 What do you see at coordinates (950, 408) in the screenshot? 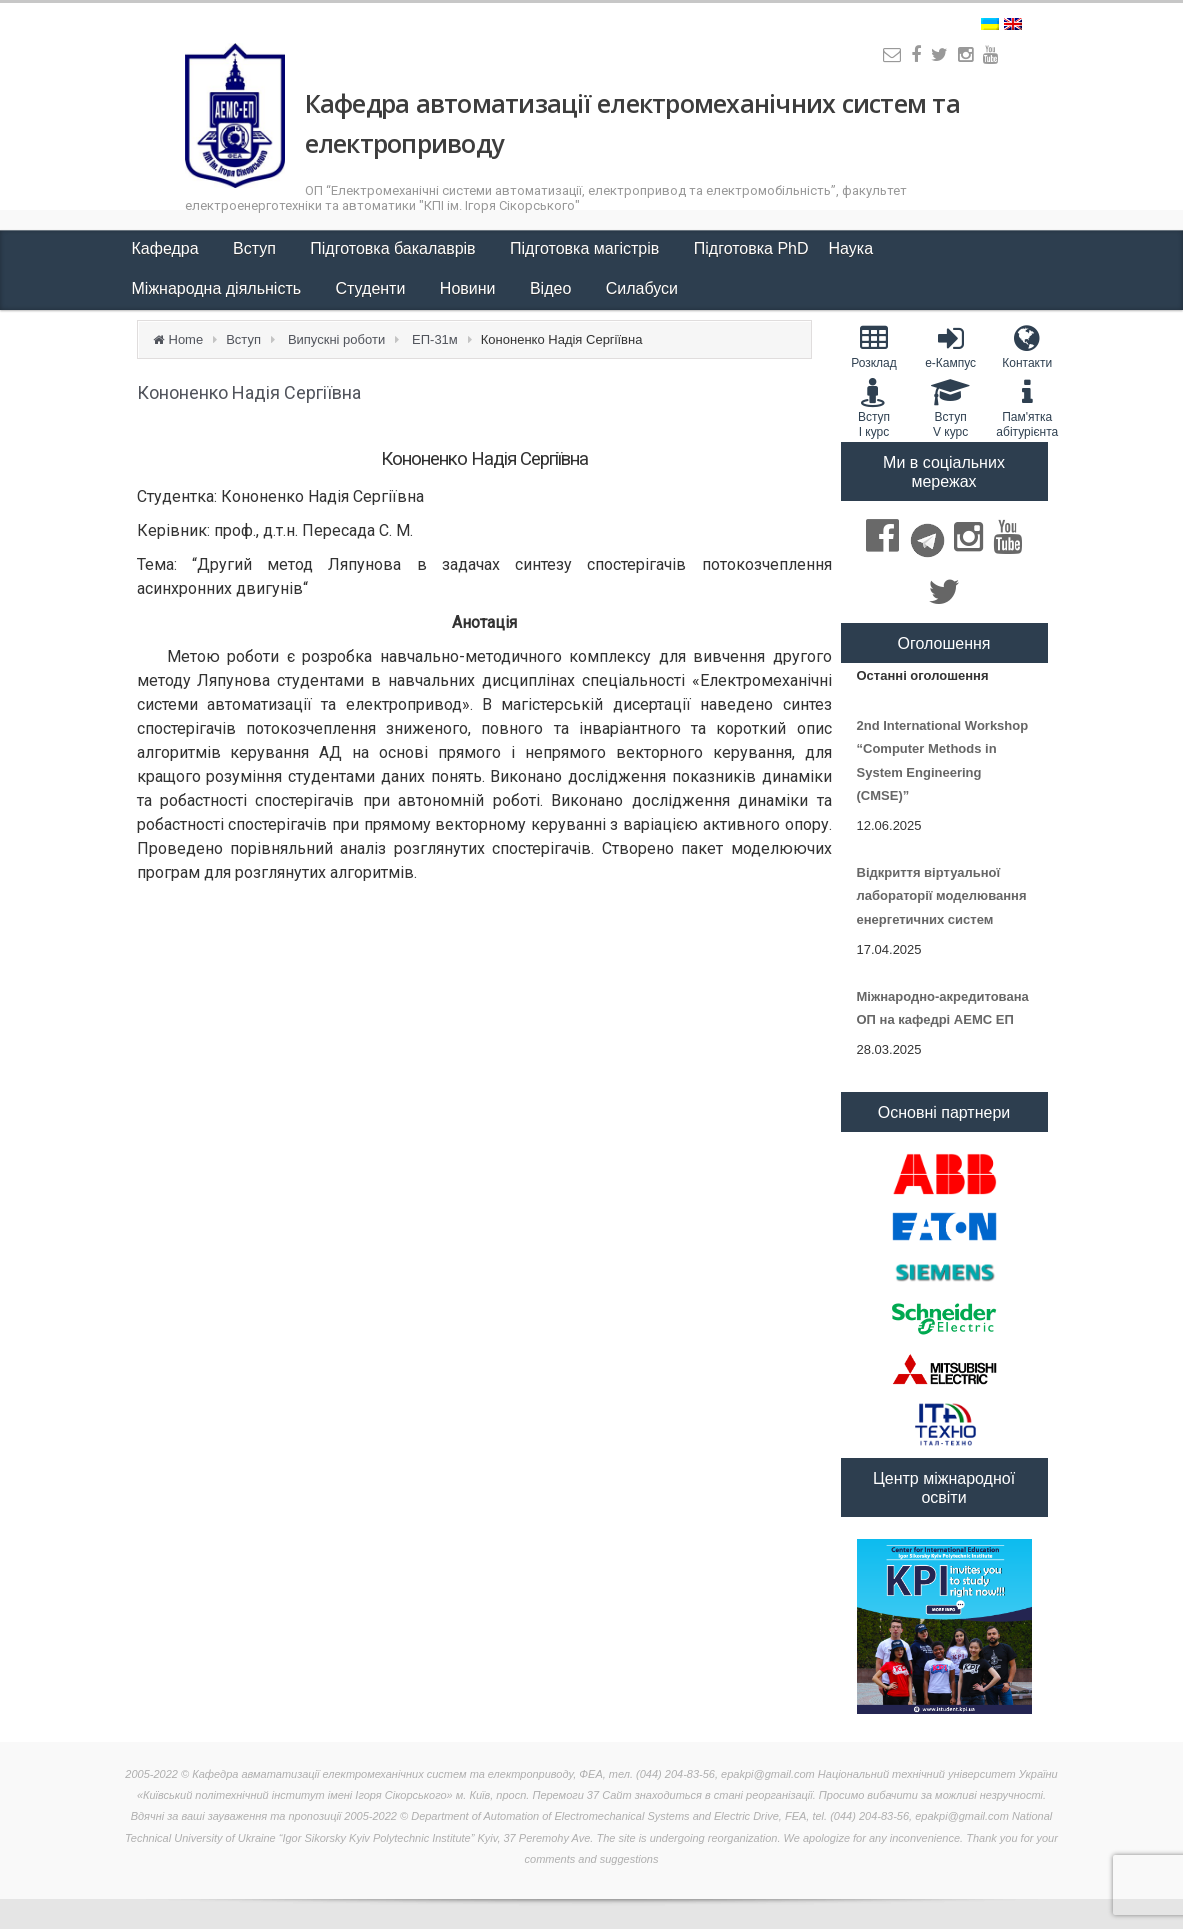
I see `Вступ V курс` at bounding box center [950, 408].